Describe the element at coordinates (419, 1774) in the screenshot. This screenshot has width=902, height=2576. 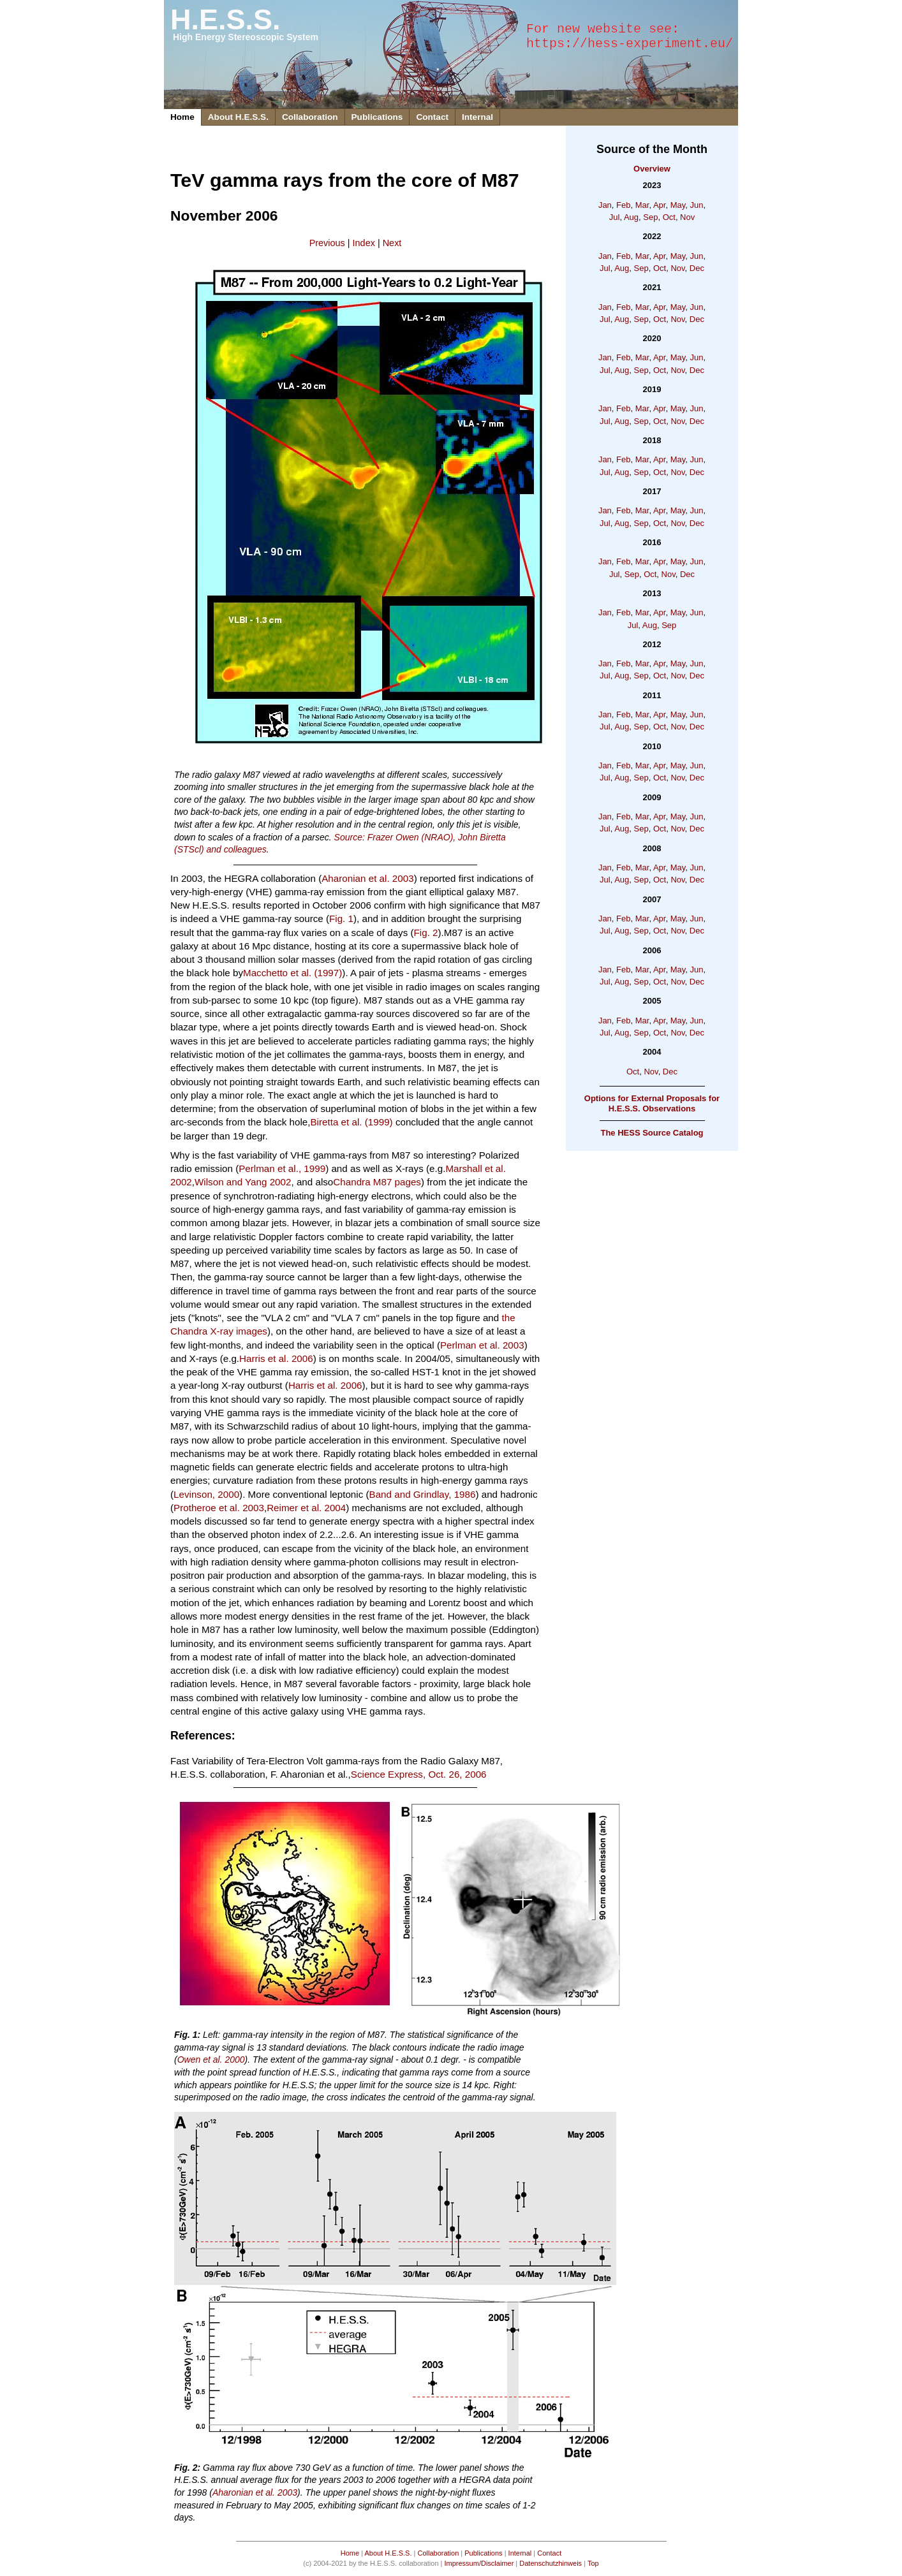
I see `Science Express, Oct. 26, 2006` at that location.